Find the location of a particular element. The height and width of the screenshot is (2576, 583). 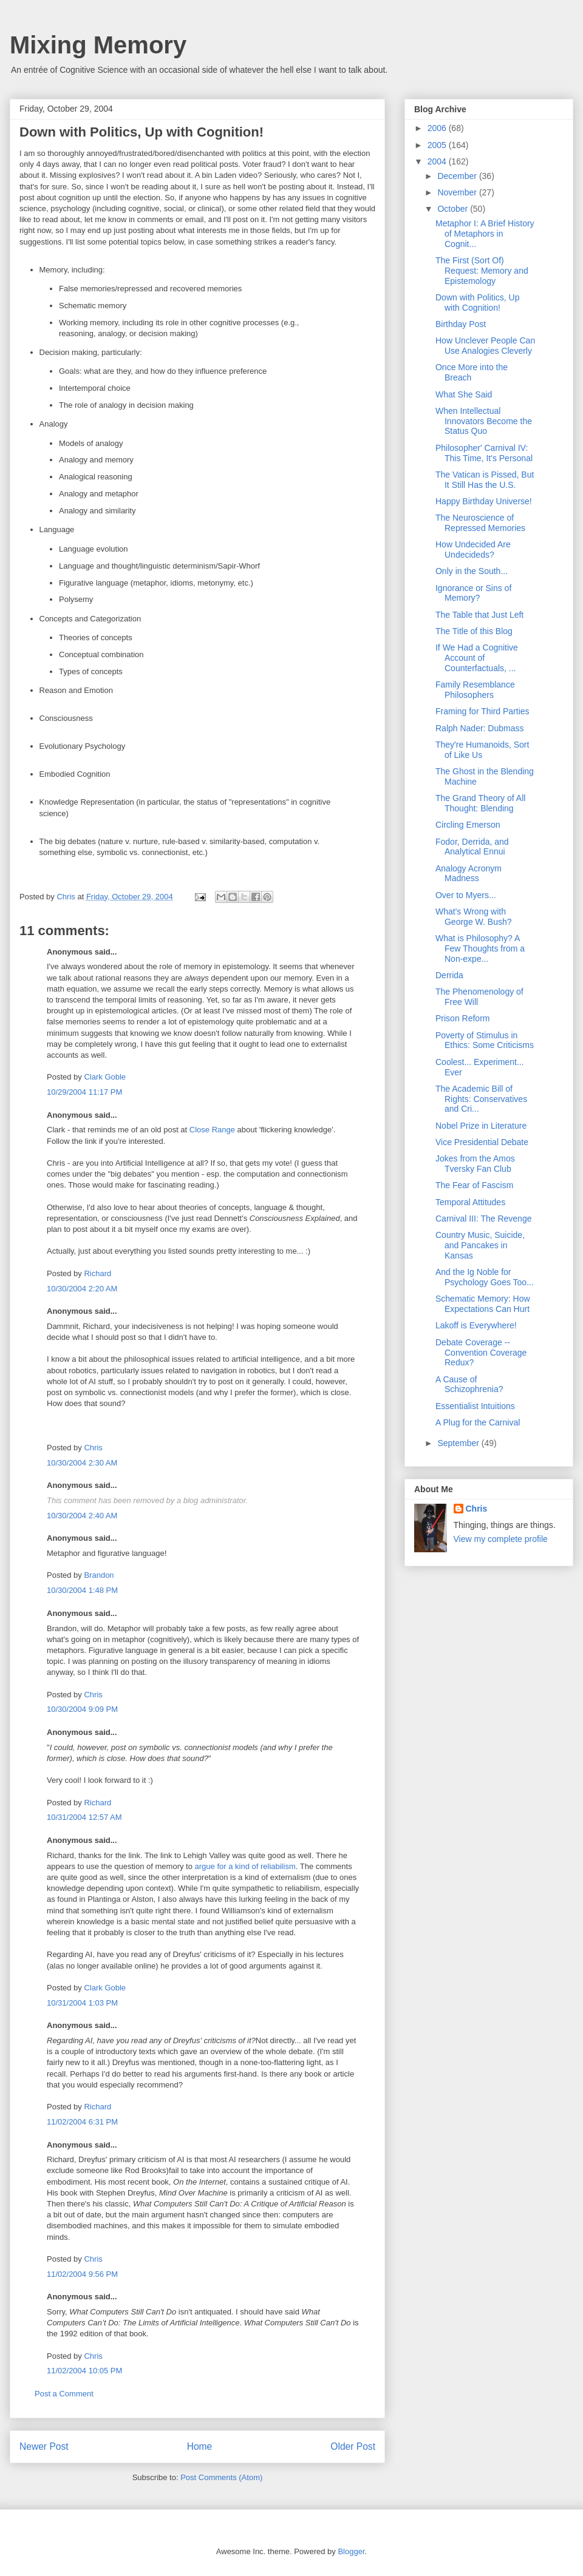

Lakoff is Everywhere! is located at coordinates (476, 1325).